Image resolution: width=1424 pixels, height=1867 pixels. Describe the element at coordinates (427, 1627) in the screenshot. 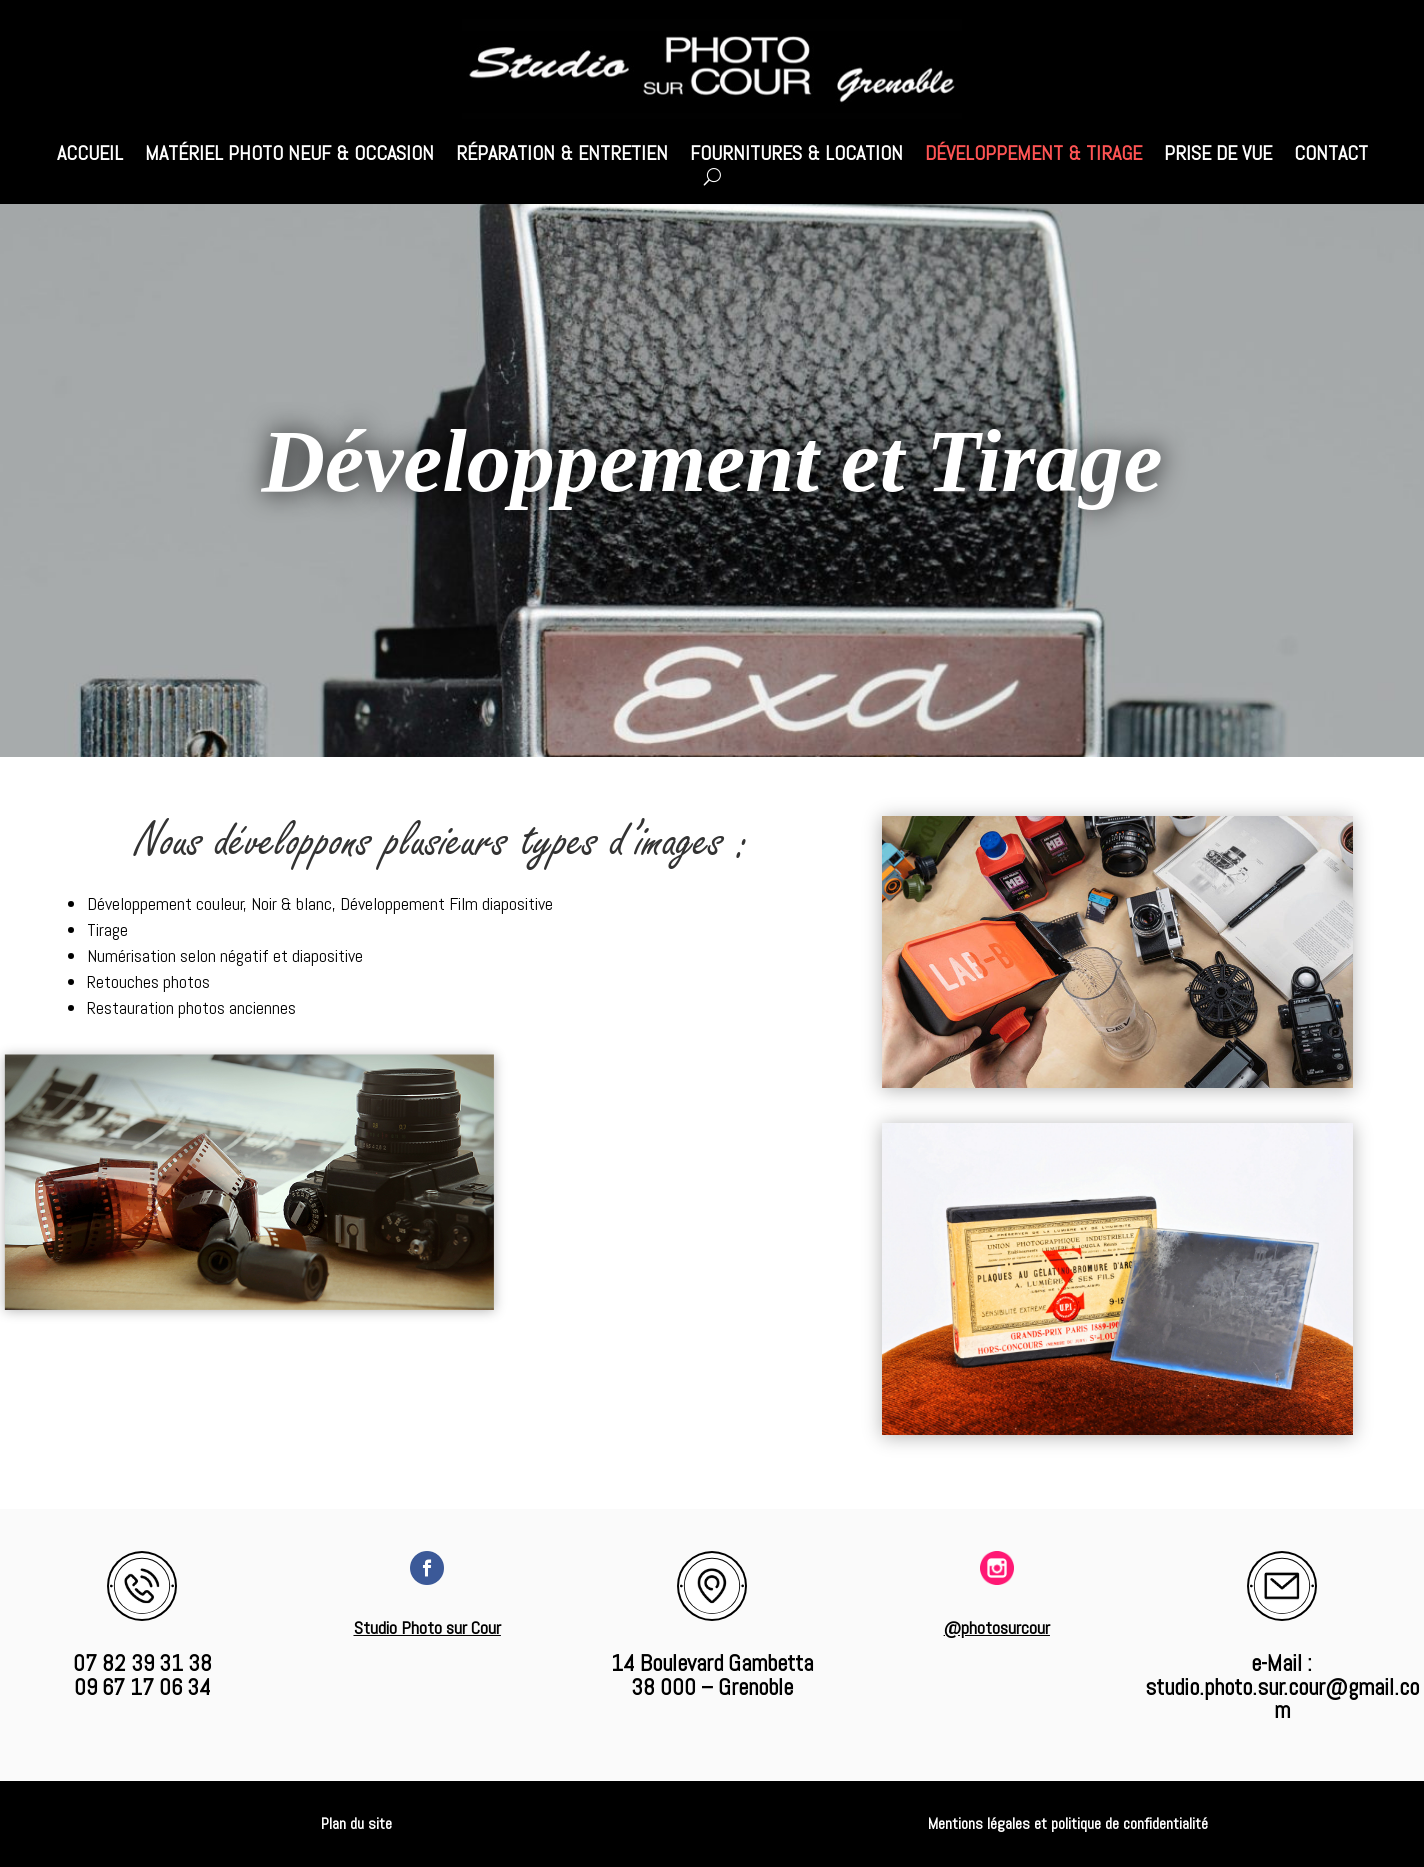

I see `Studio Photo sur Cour` at that location.